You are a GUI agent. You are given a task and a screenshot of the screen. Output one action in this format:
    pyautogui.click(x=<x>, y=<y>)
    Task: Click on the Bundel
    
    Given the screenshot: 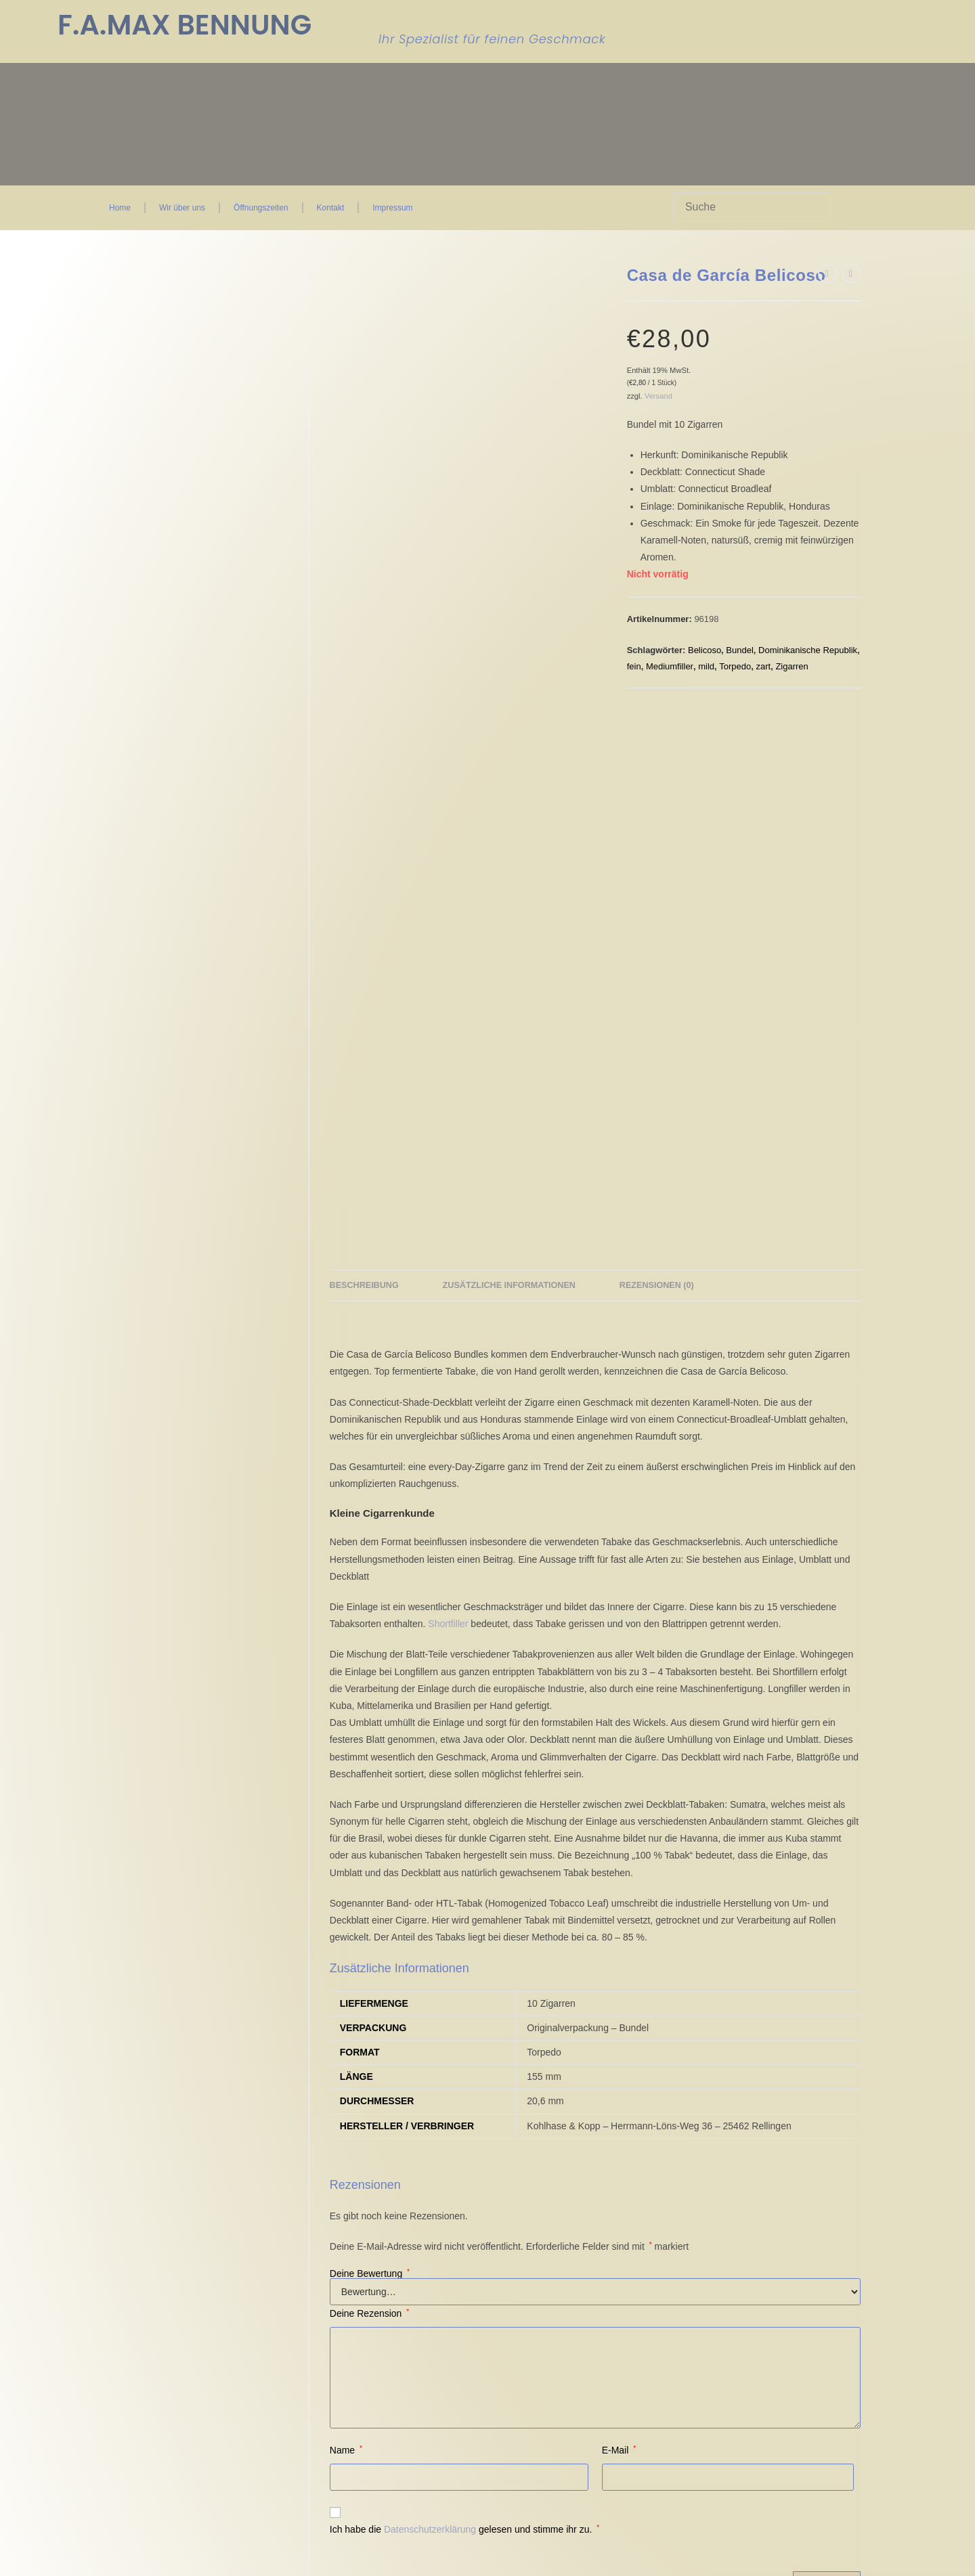 What is the action you would take?
    pyautogui.click(x=739, y=650)
    